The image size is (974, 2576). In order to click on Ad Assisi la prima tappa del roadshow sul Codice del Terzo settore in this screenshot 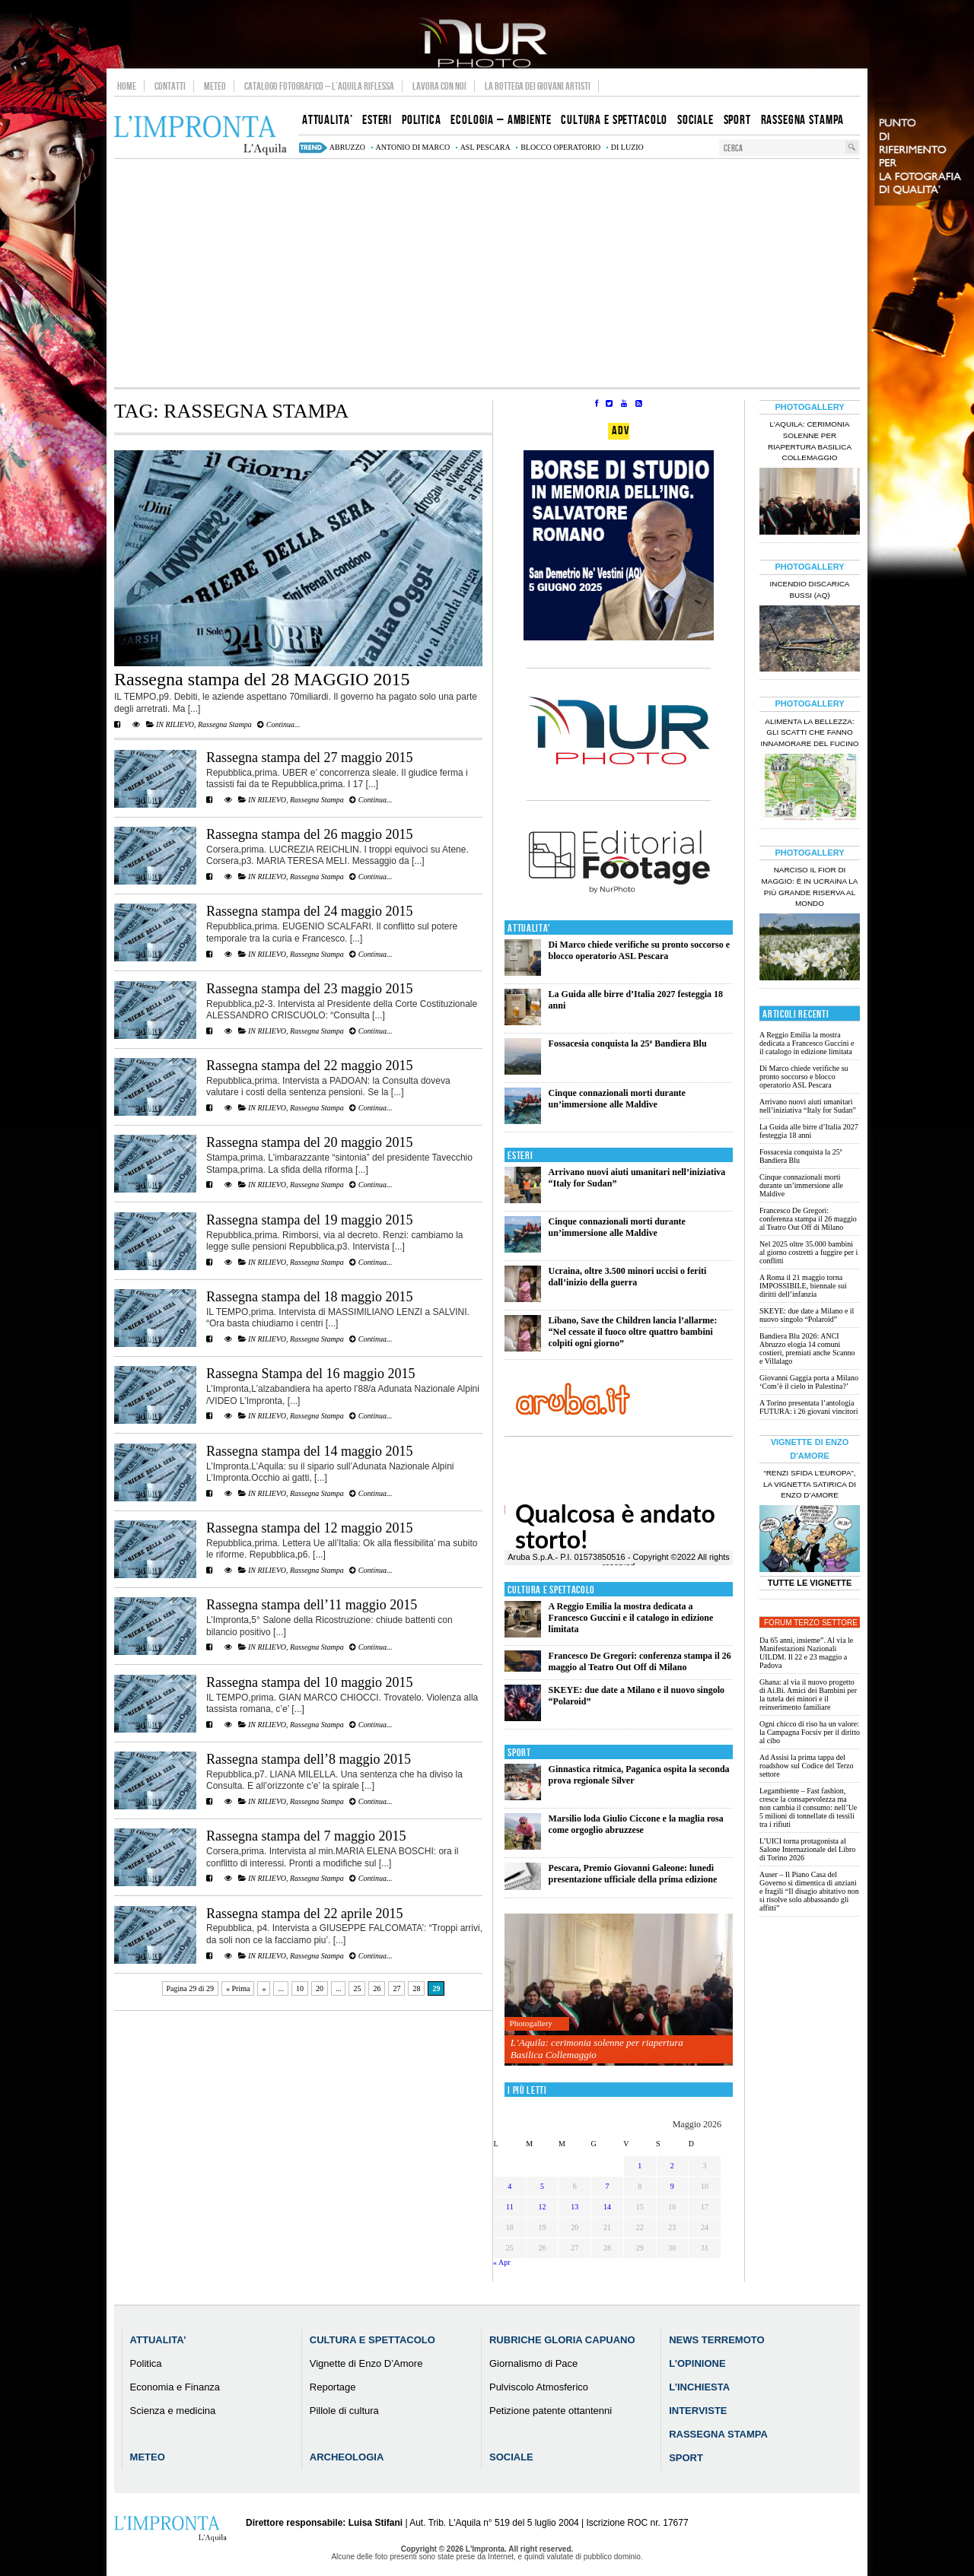, I will do `click(806, 1765)`.